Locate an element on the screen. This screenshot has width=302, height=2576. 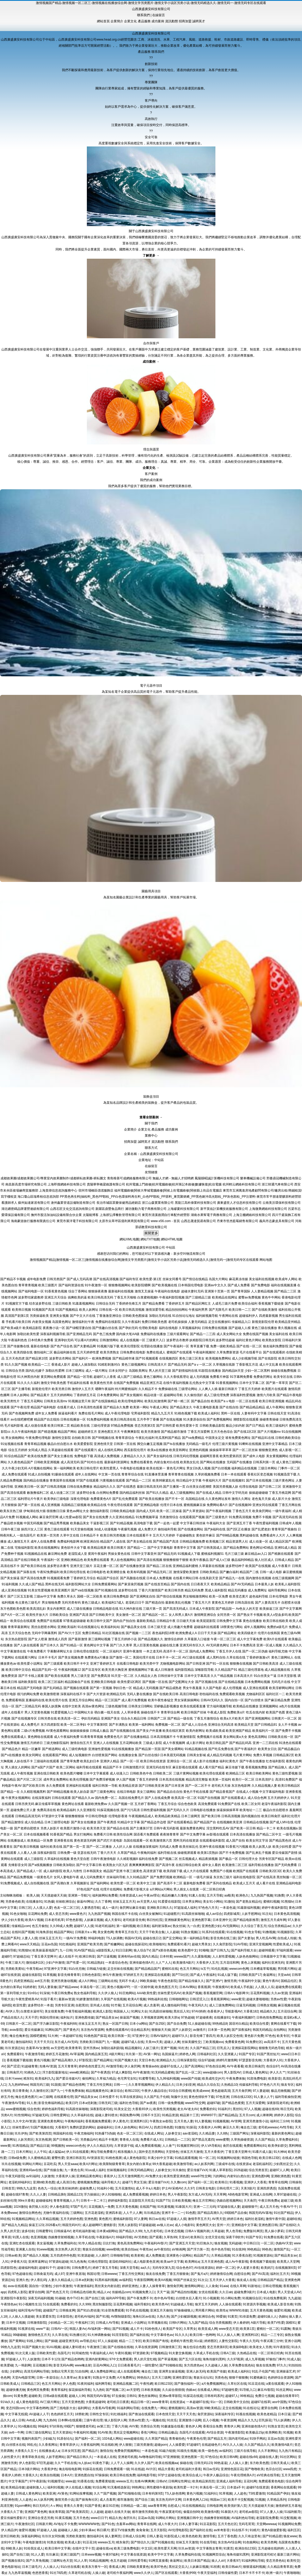
AV久久人人操 is located at coordinates (233, 2445).